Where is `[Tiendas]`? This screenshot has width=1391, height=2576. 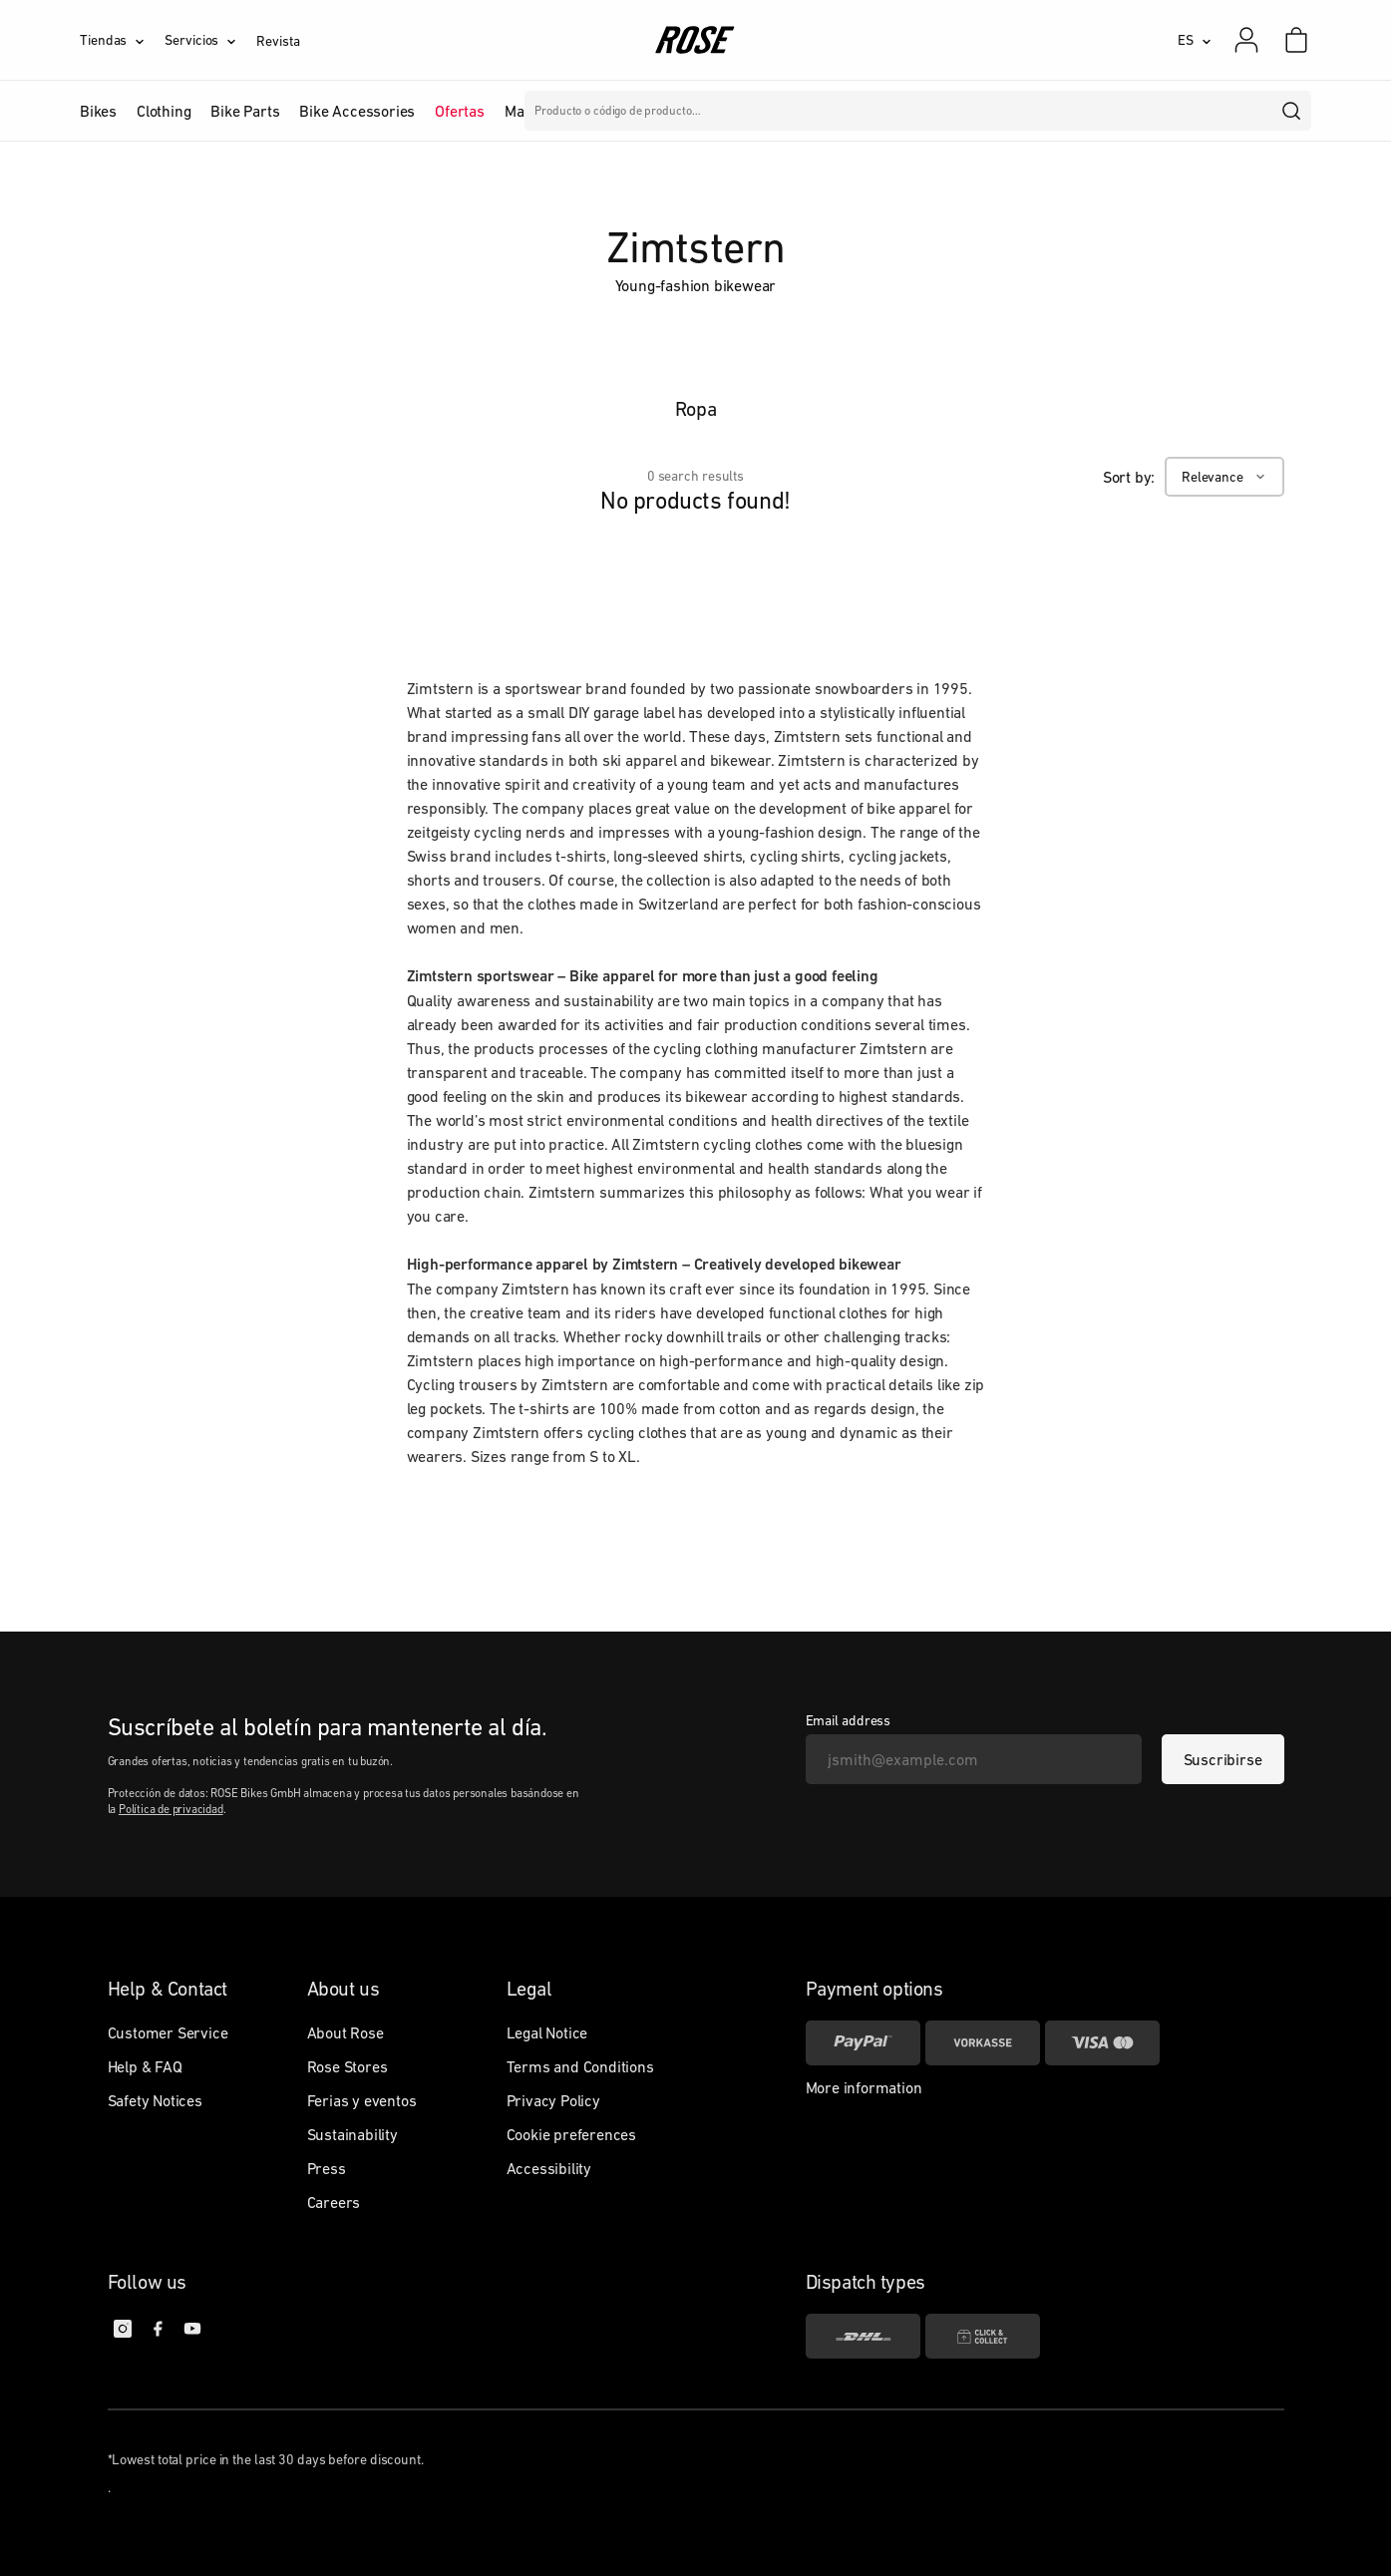 [Tiendas] is located at coordinates (122, 40).